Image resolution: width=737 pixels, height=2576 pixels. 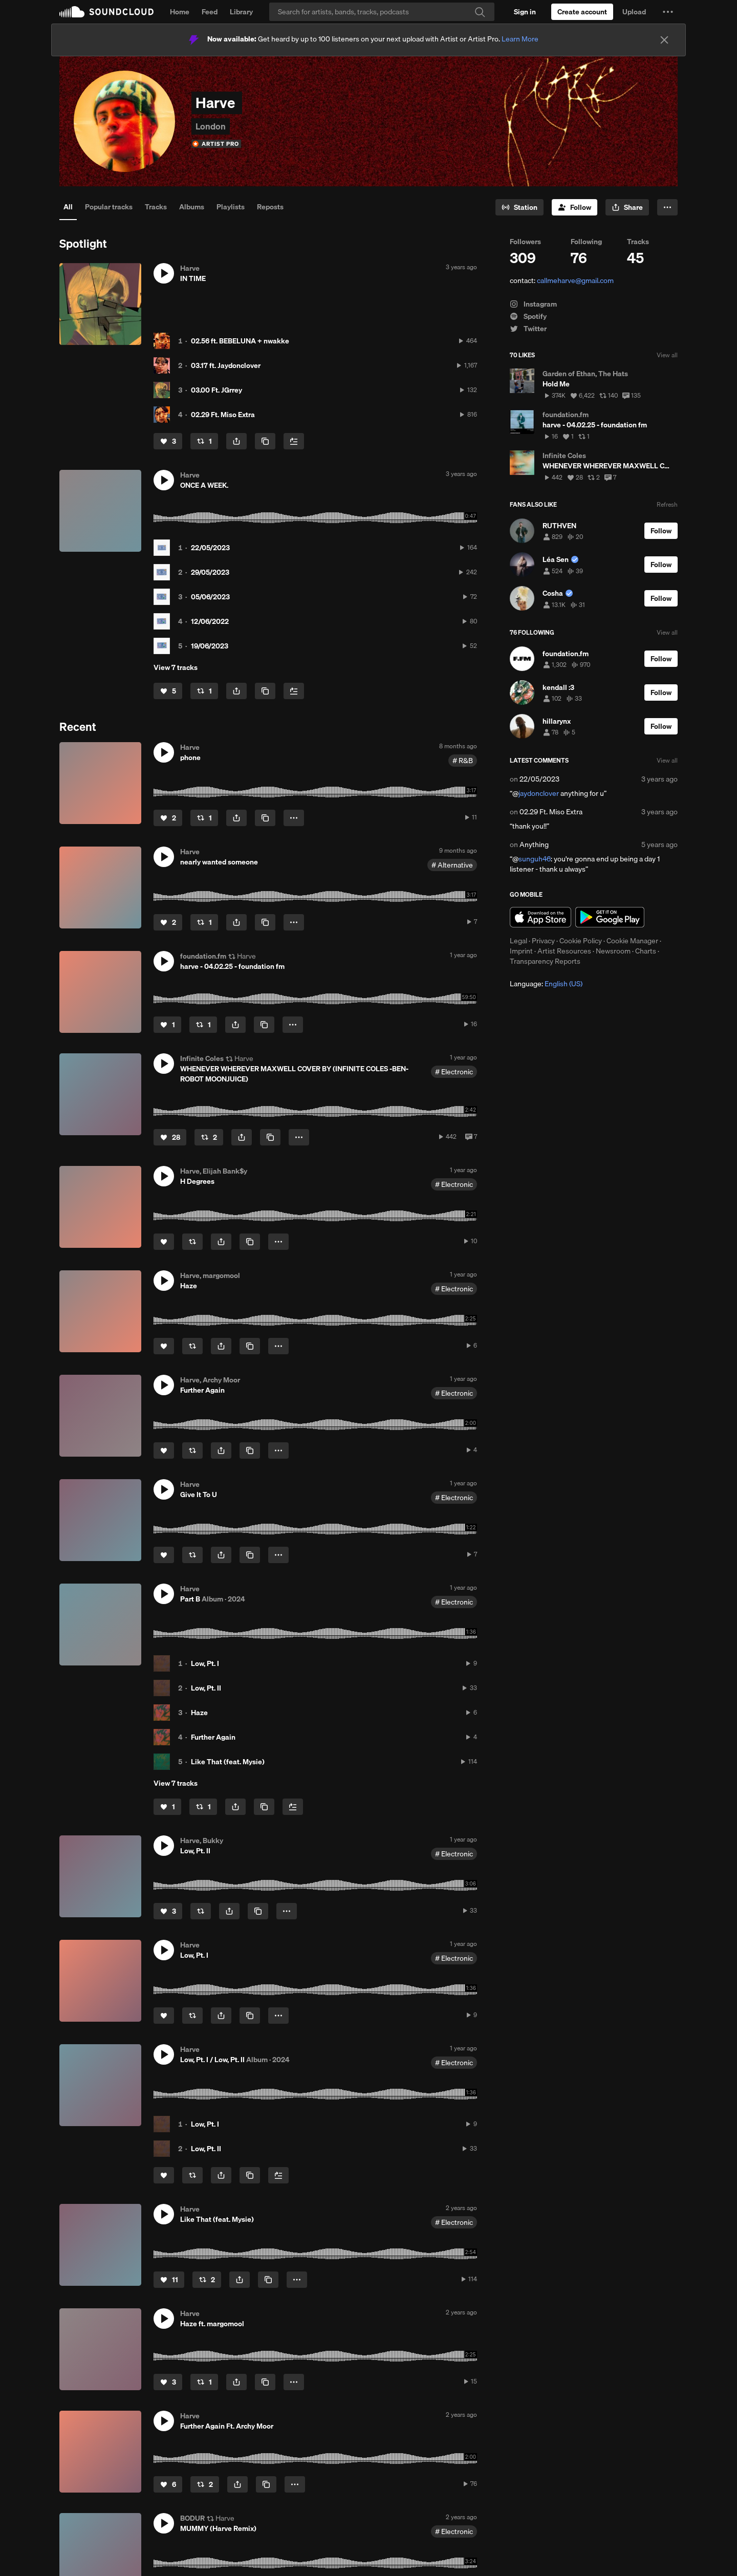 What do you see at coordinates (533, 304) in the screenshot?
I see `Instagram` at bounding box center [533, 304].